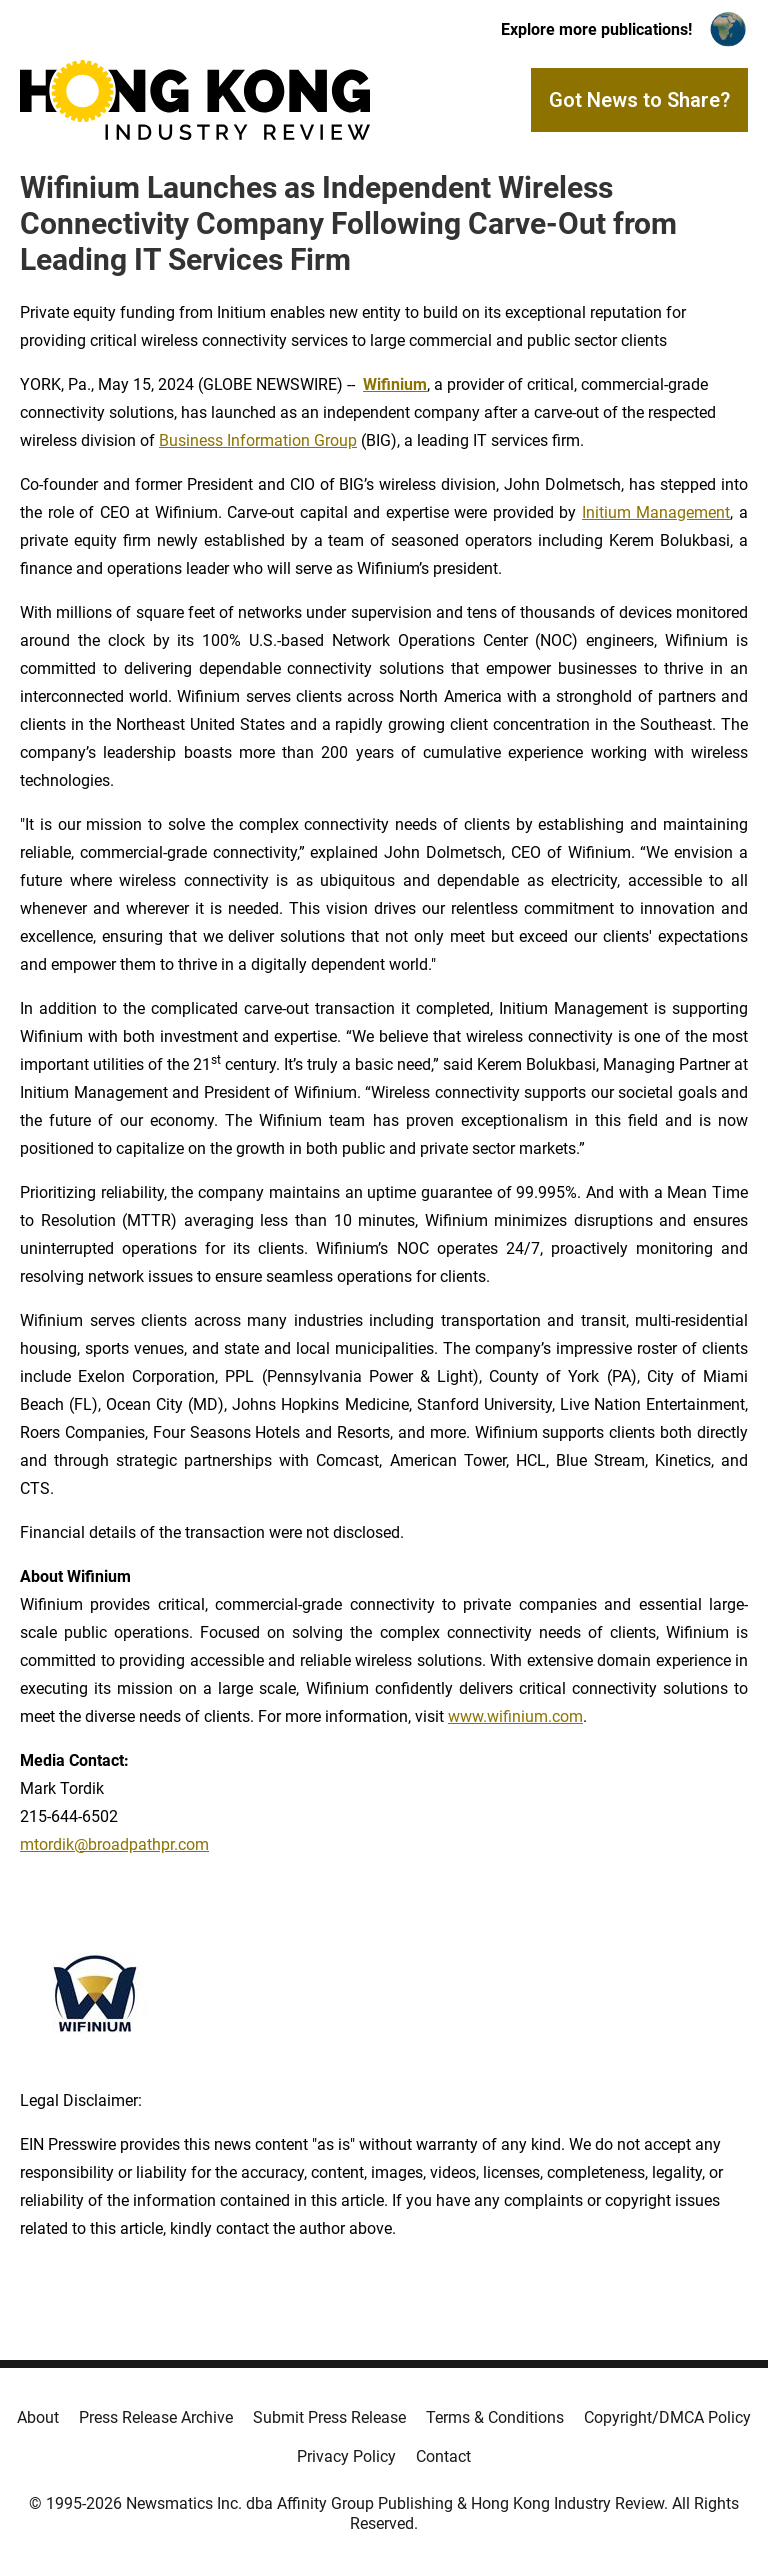  What do you see at coordinates (114, 1844) in the screenshot?
I see `mtordik@broadpathpr.com` at bounding box center [114, 1844].